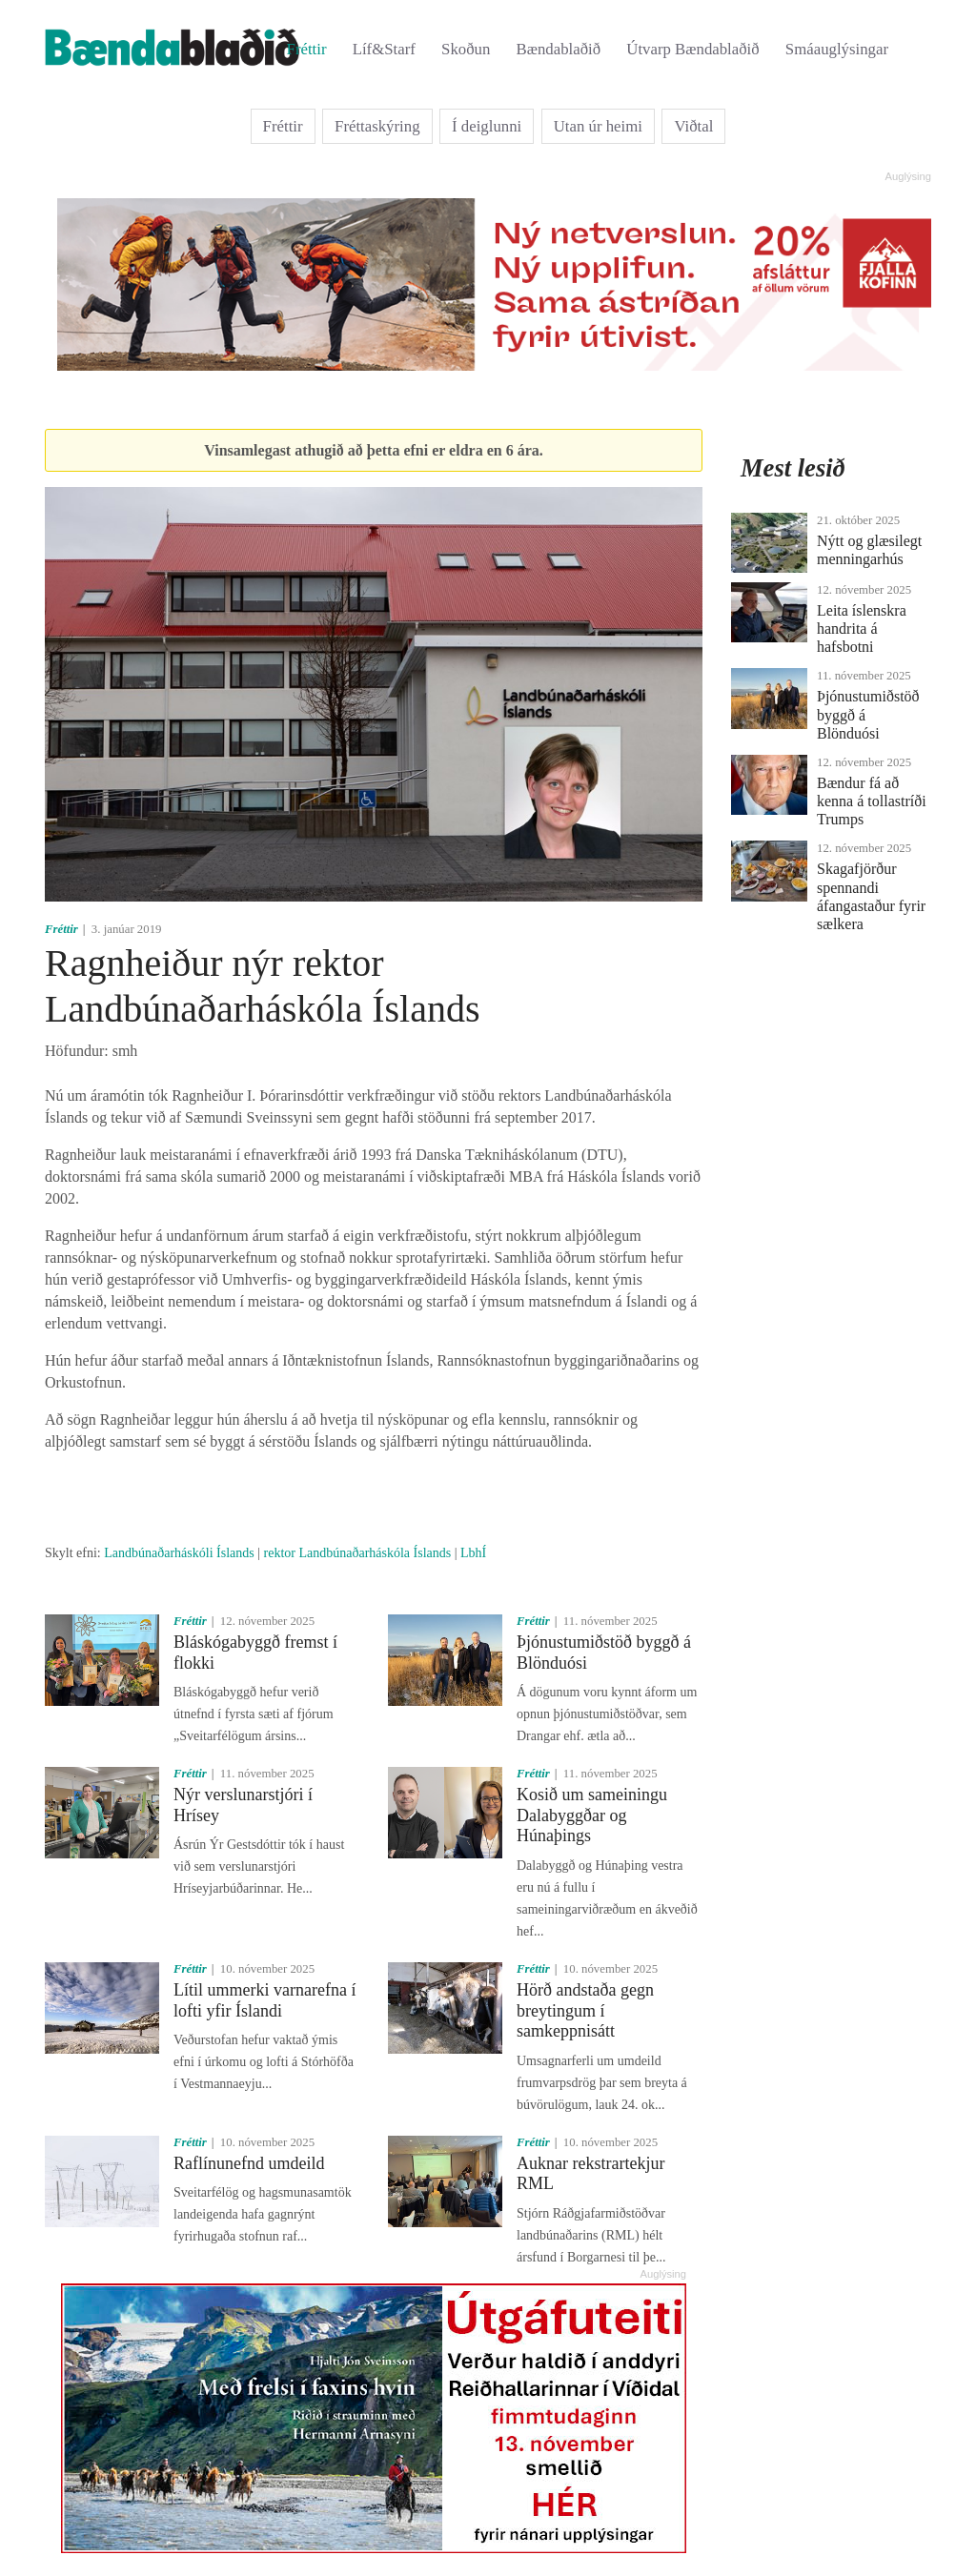  I want to click on Raflínunefnd umdeild, so click(248, 2163).